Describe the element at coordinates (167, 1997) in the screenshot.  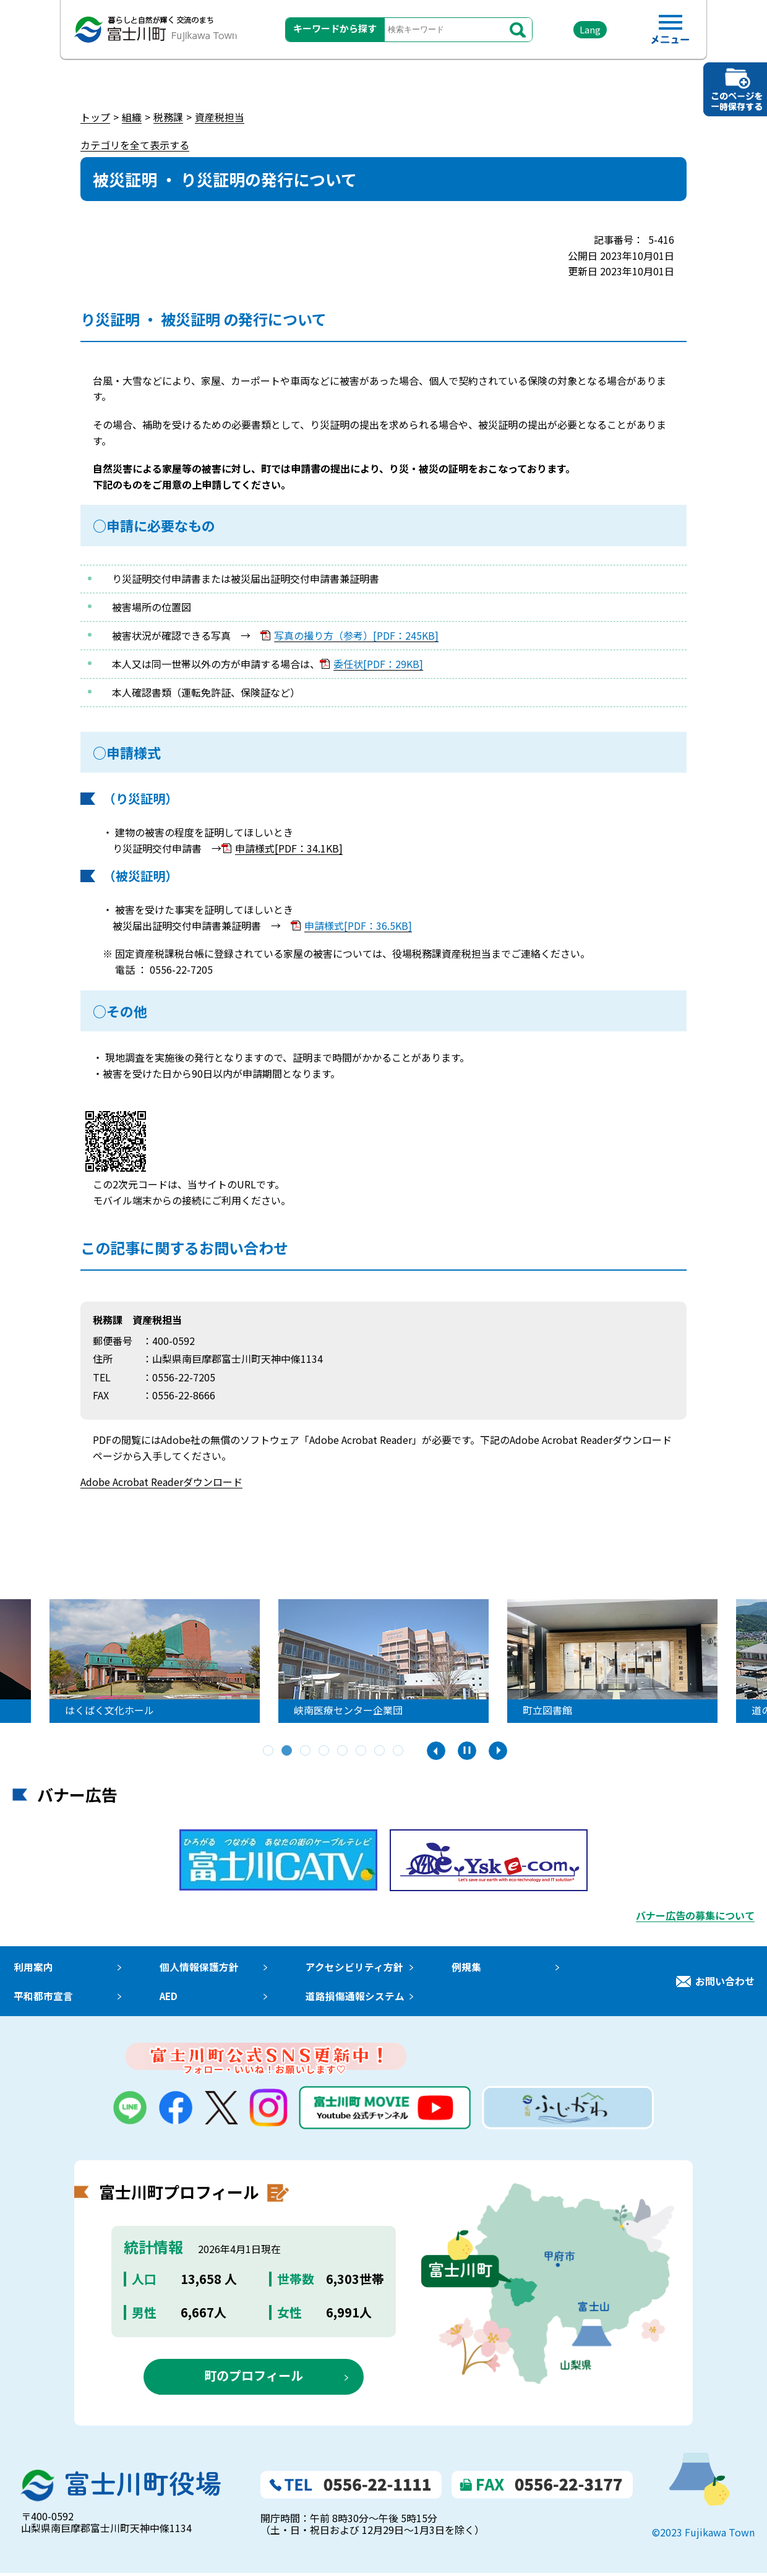
I see `AED` at that location.